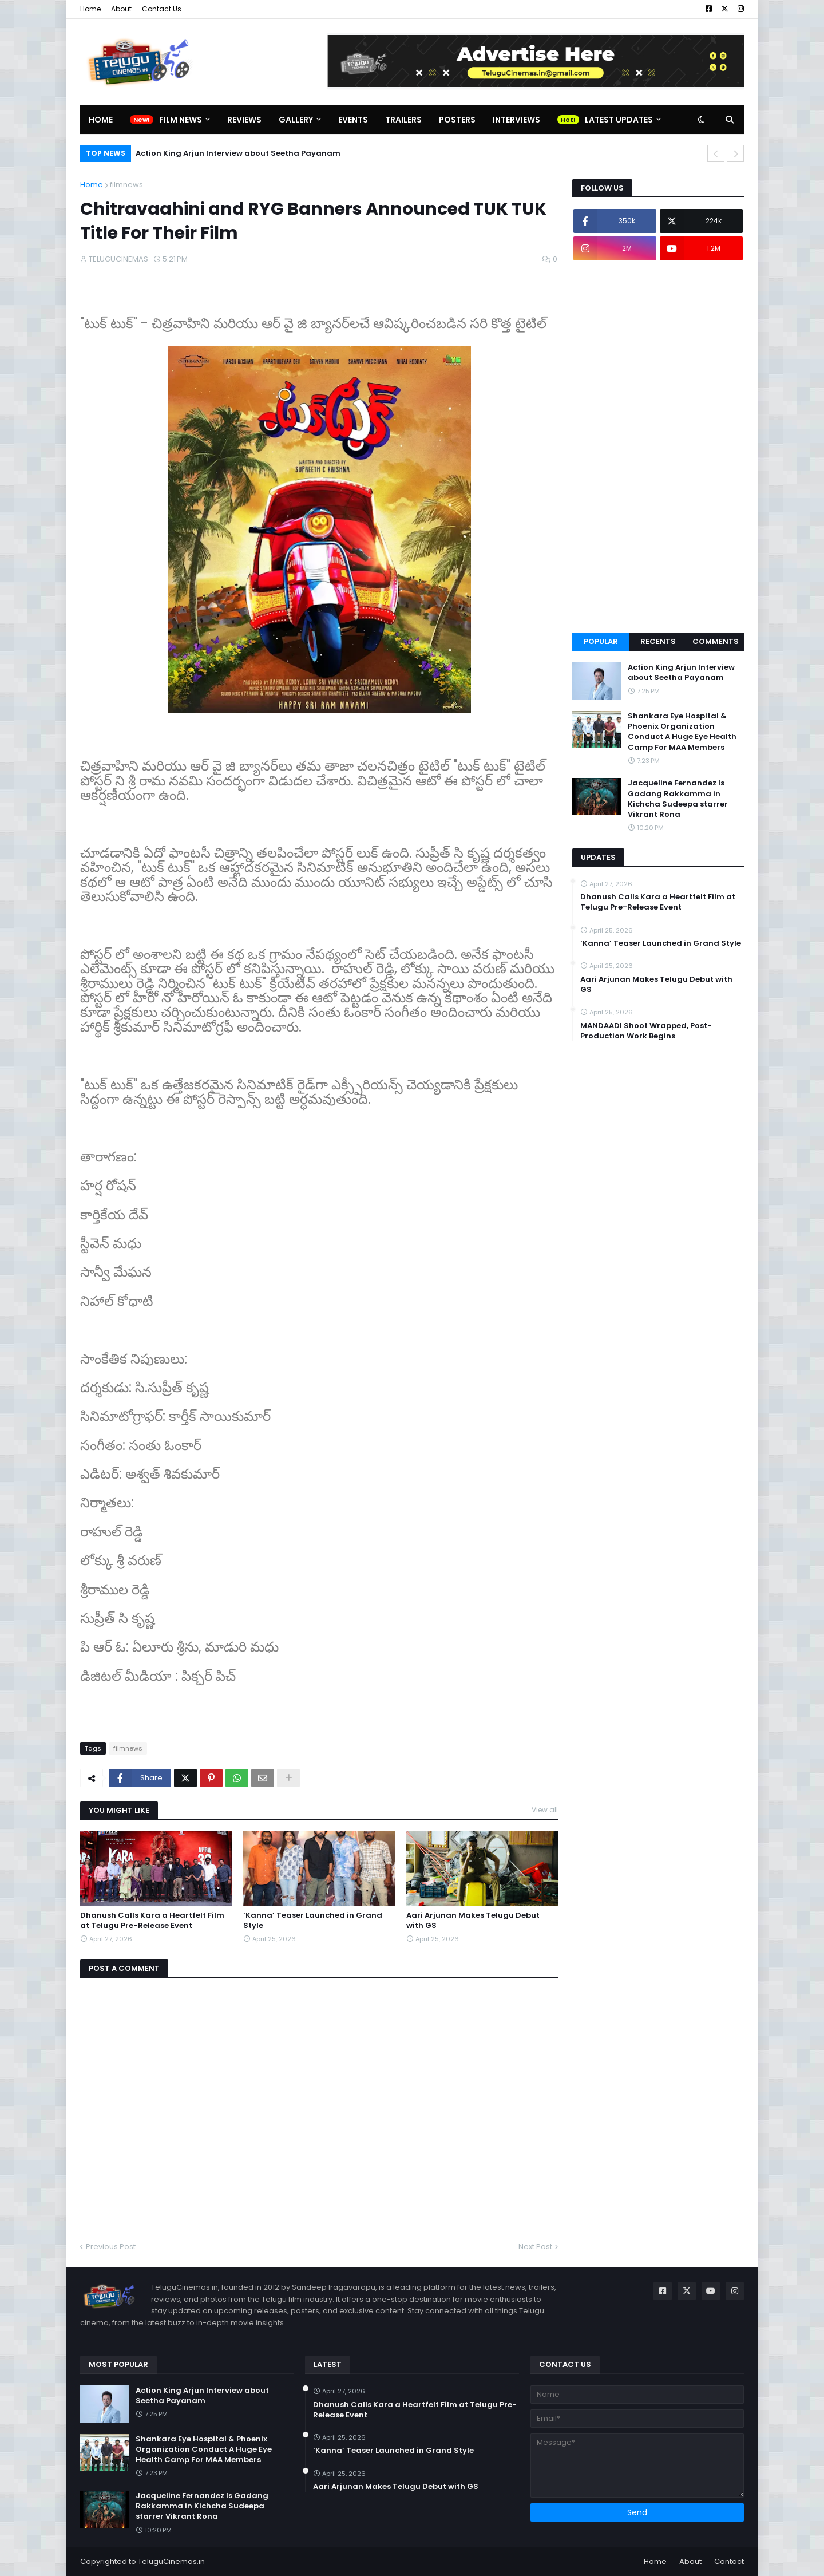 This screenshot has height=2576, width=824. What do you see at coordinates (121, 9) in the screenshot?
I see `About` at bounding box center [121, 9].